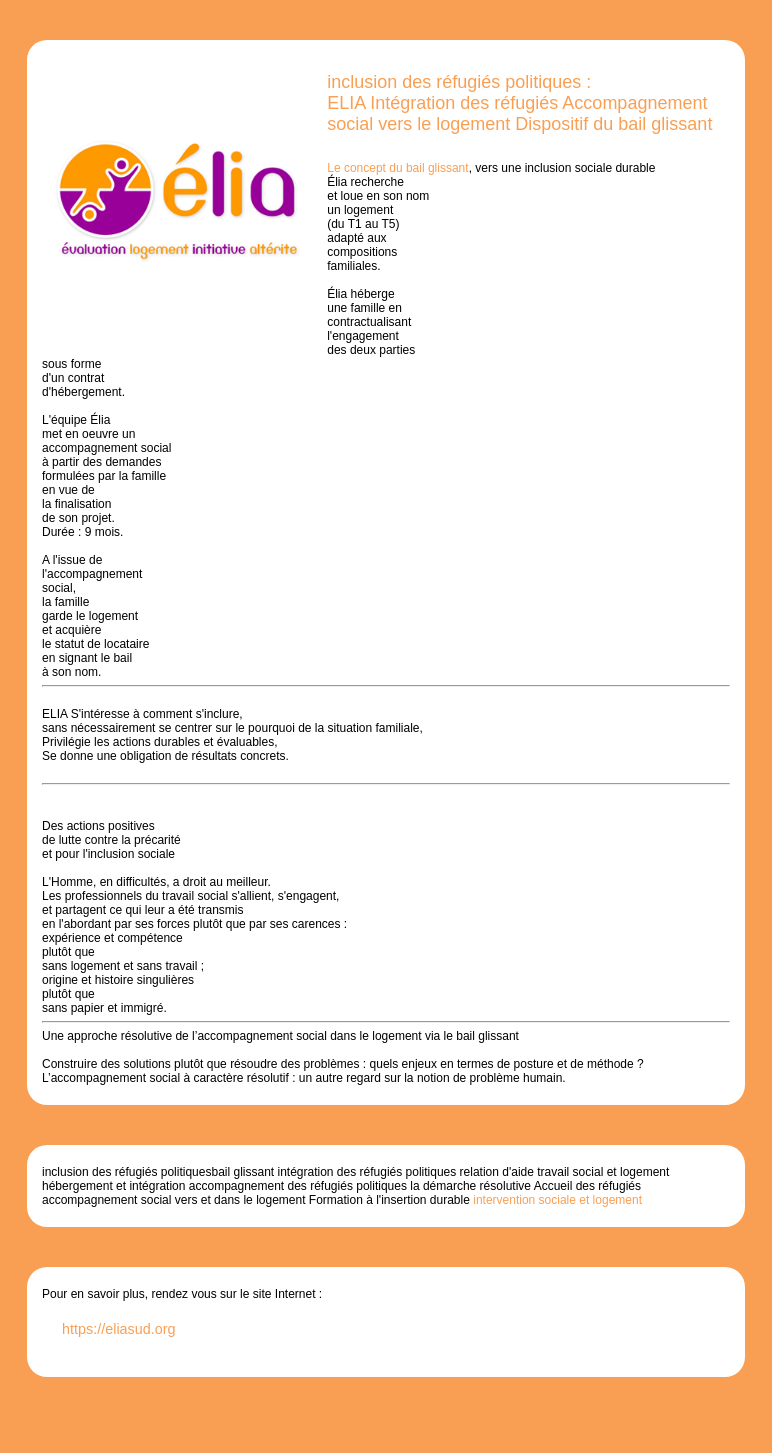 This screenshot has width=772, height=1453. Describe the element at coordinates (119, 1329) in the screenshot. I see `https://eliasud.org` at that location.